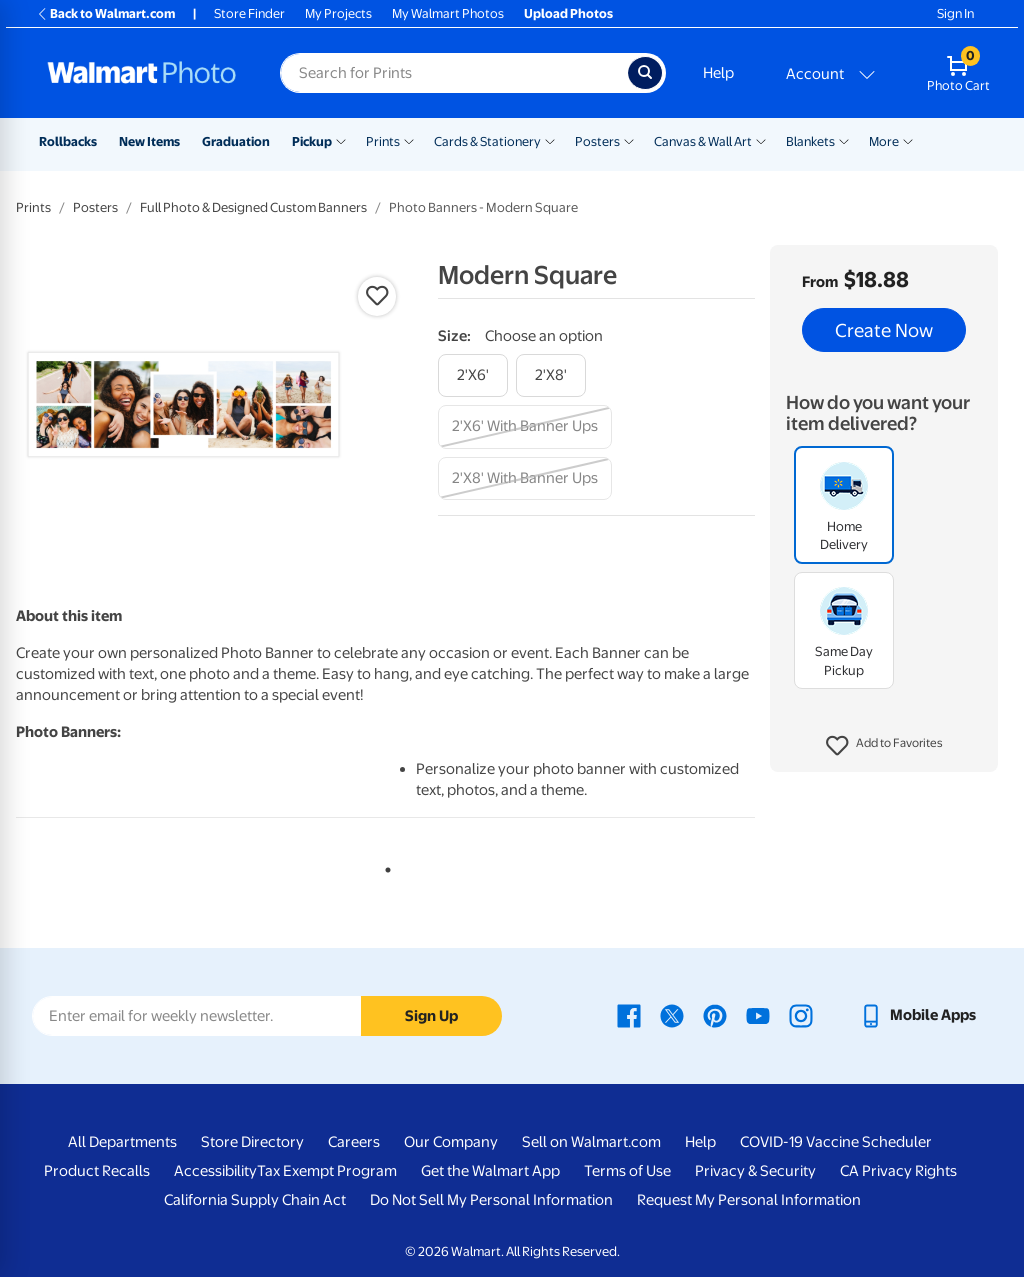 The width and height of the screenshot is (1024, 1277). What do you see at coordinates (338, 13) in the screenshot?
I see `My Projects` at bounding box center [338, 13].